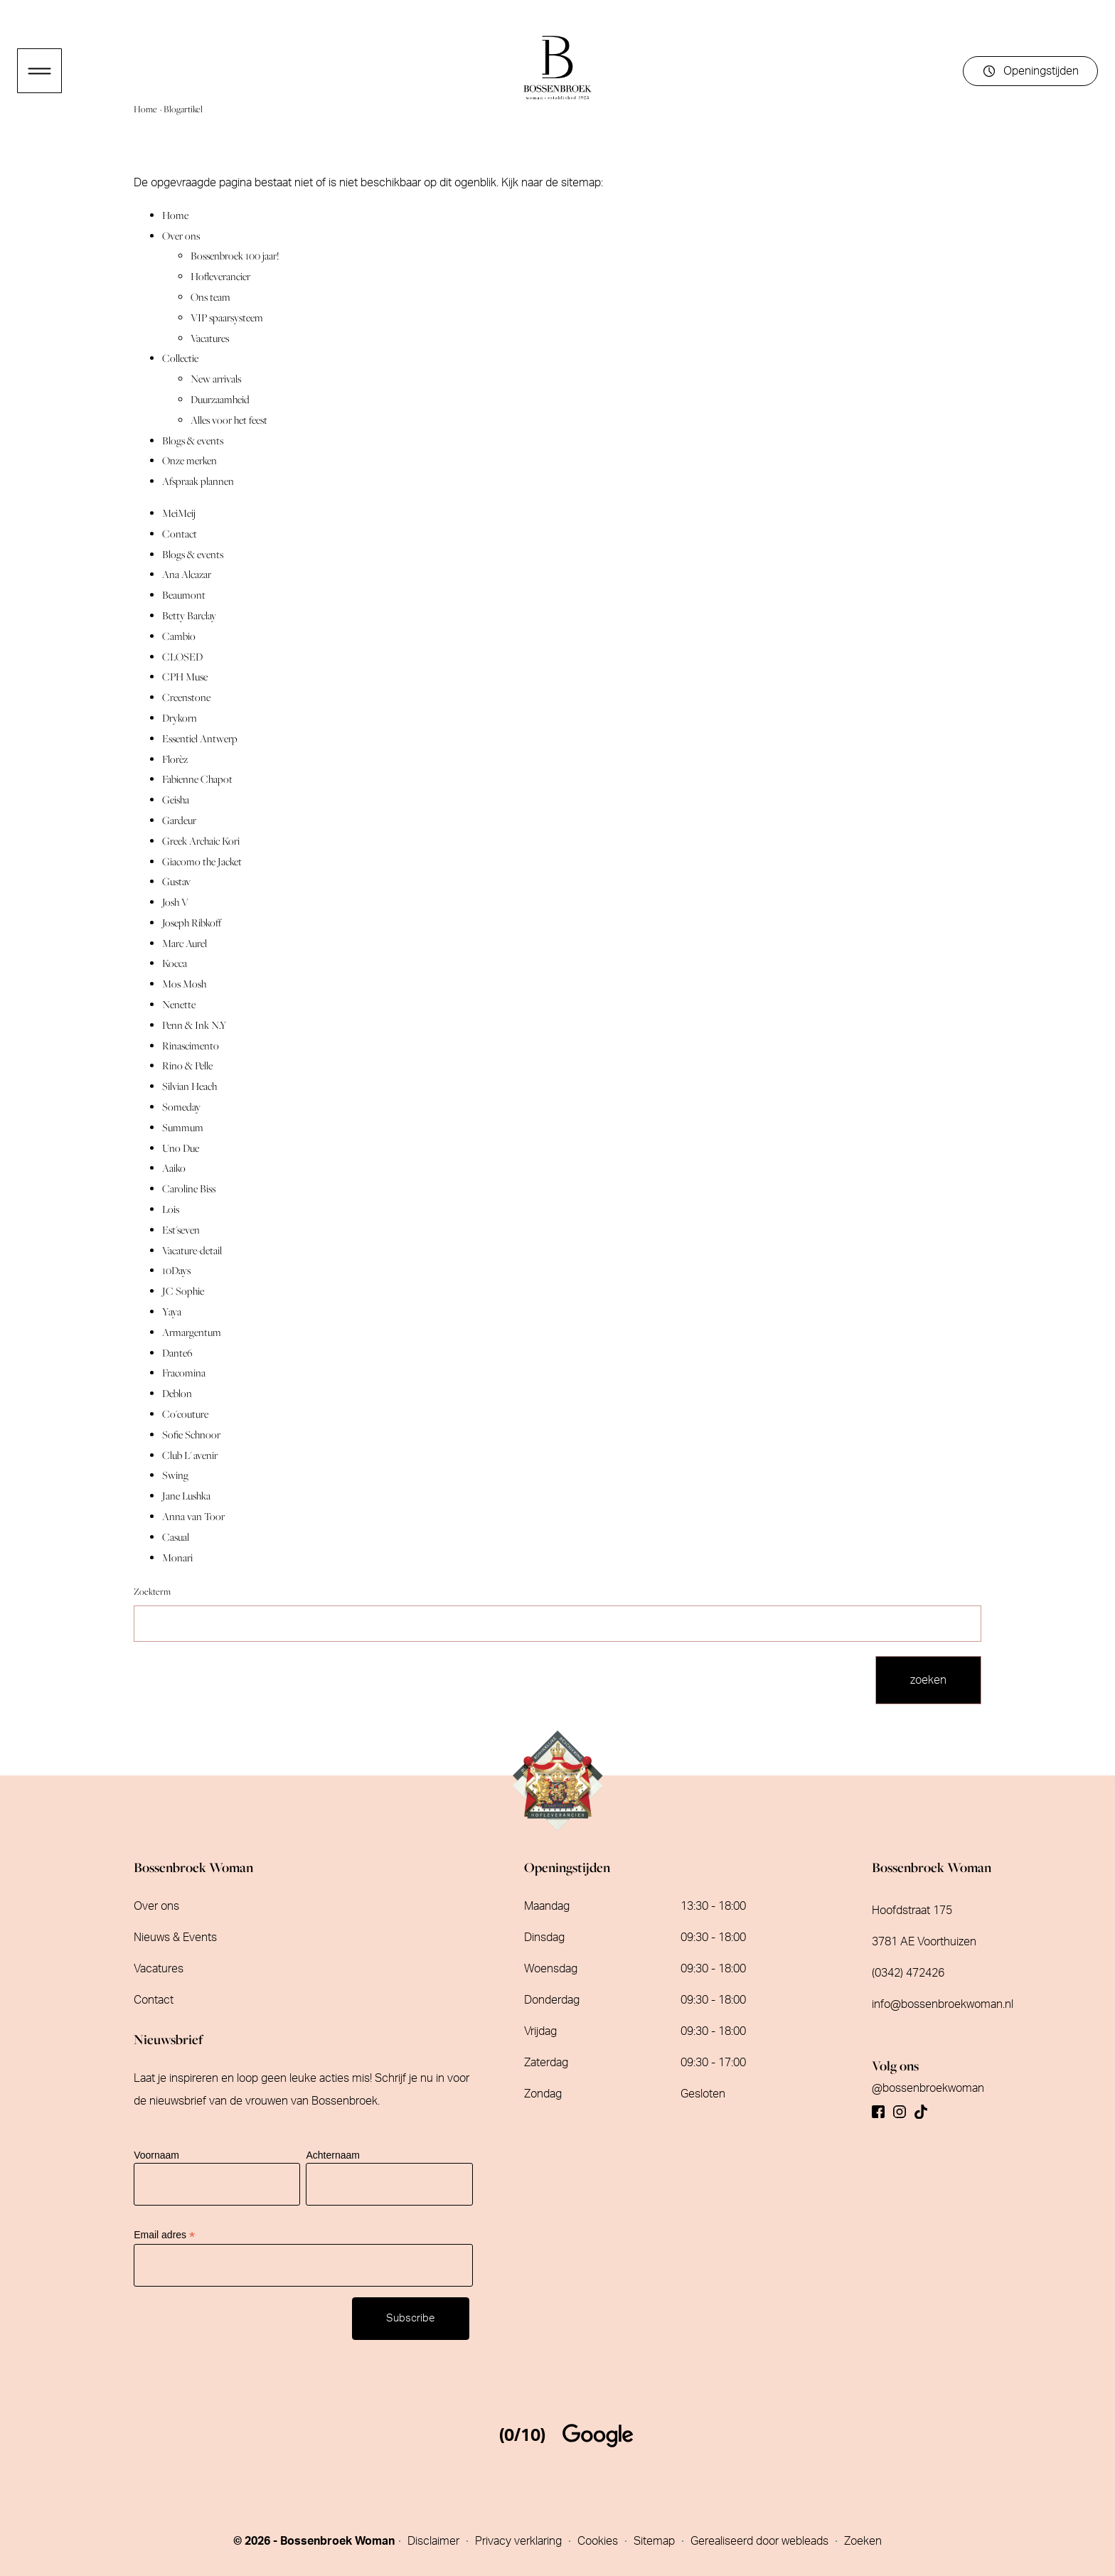 The height and width of the screenshot is (2576, 1115). What do you see at coordinates (186, 697) in the screenshot?
I see `Creenstone` at bounding box center [186, 697].